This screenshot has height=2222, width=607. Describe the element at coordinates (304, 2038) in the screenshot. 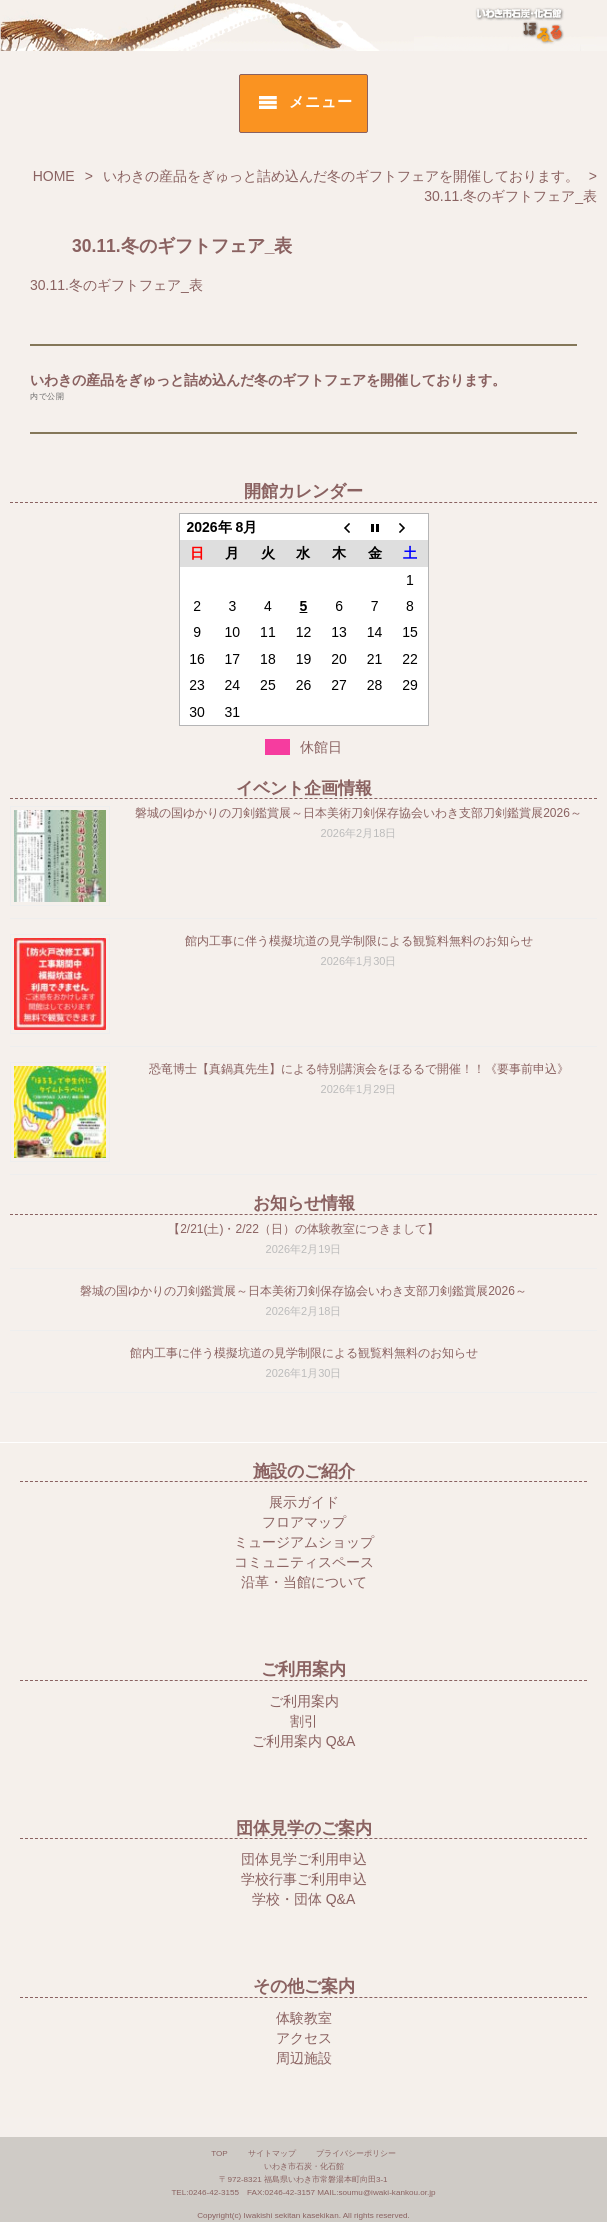

I see `アクセス` at that location.